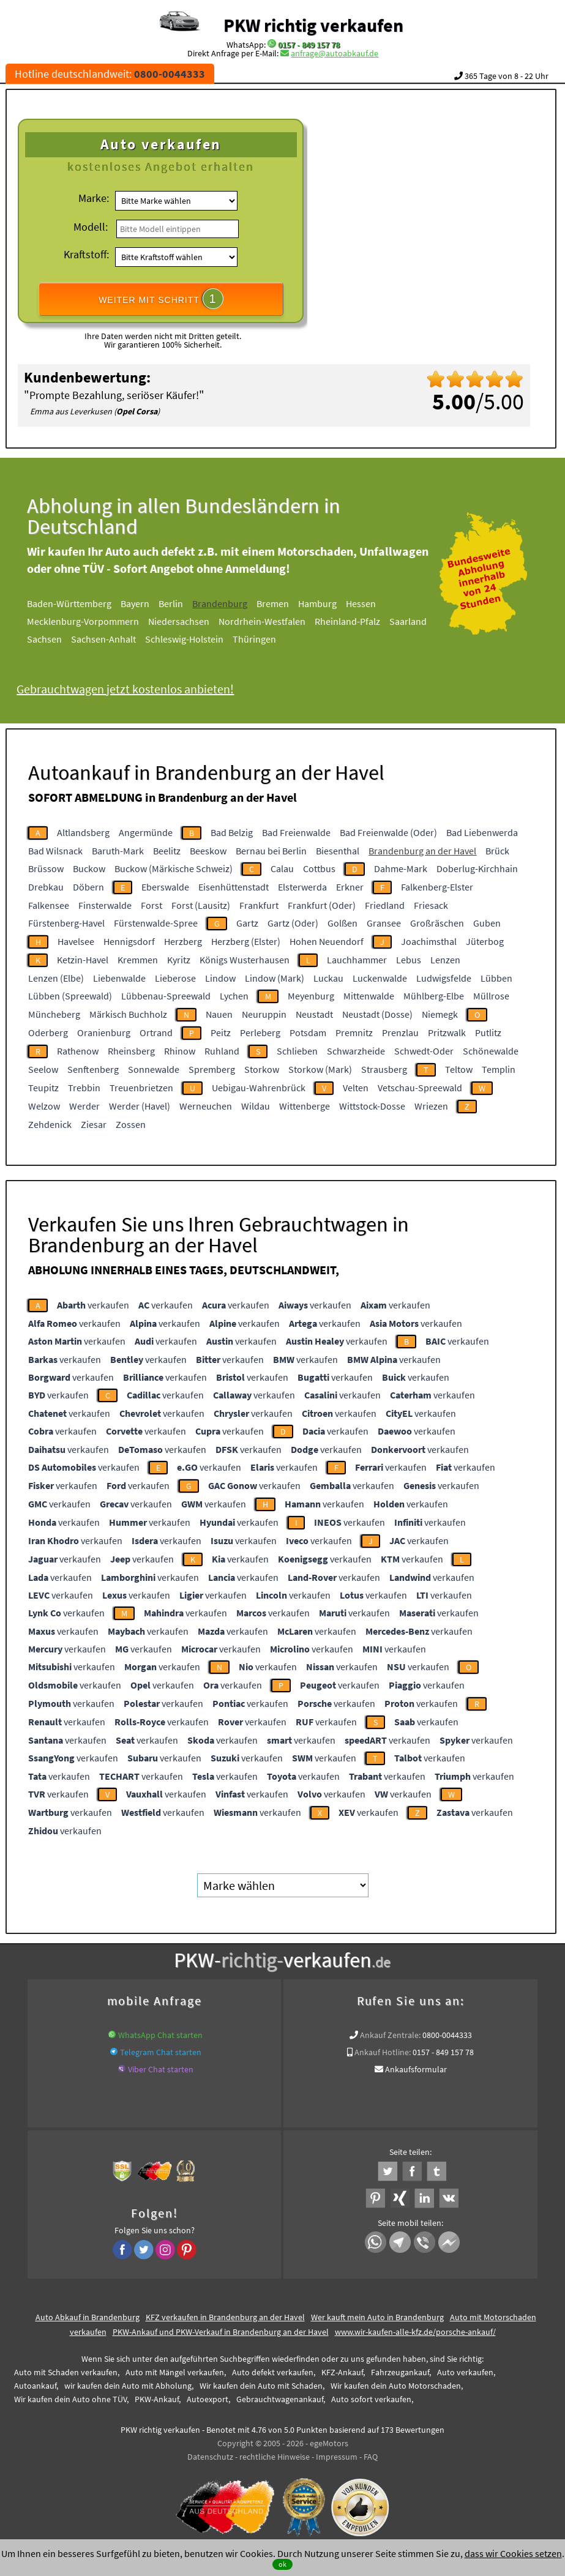 This screenshot has width=565, height=2576. I want to click on Gebrauchtwagen jetzt kostenlos anbieten!, so click(145, 688).